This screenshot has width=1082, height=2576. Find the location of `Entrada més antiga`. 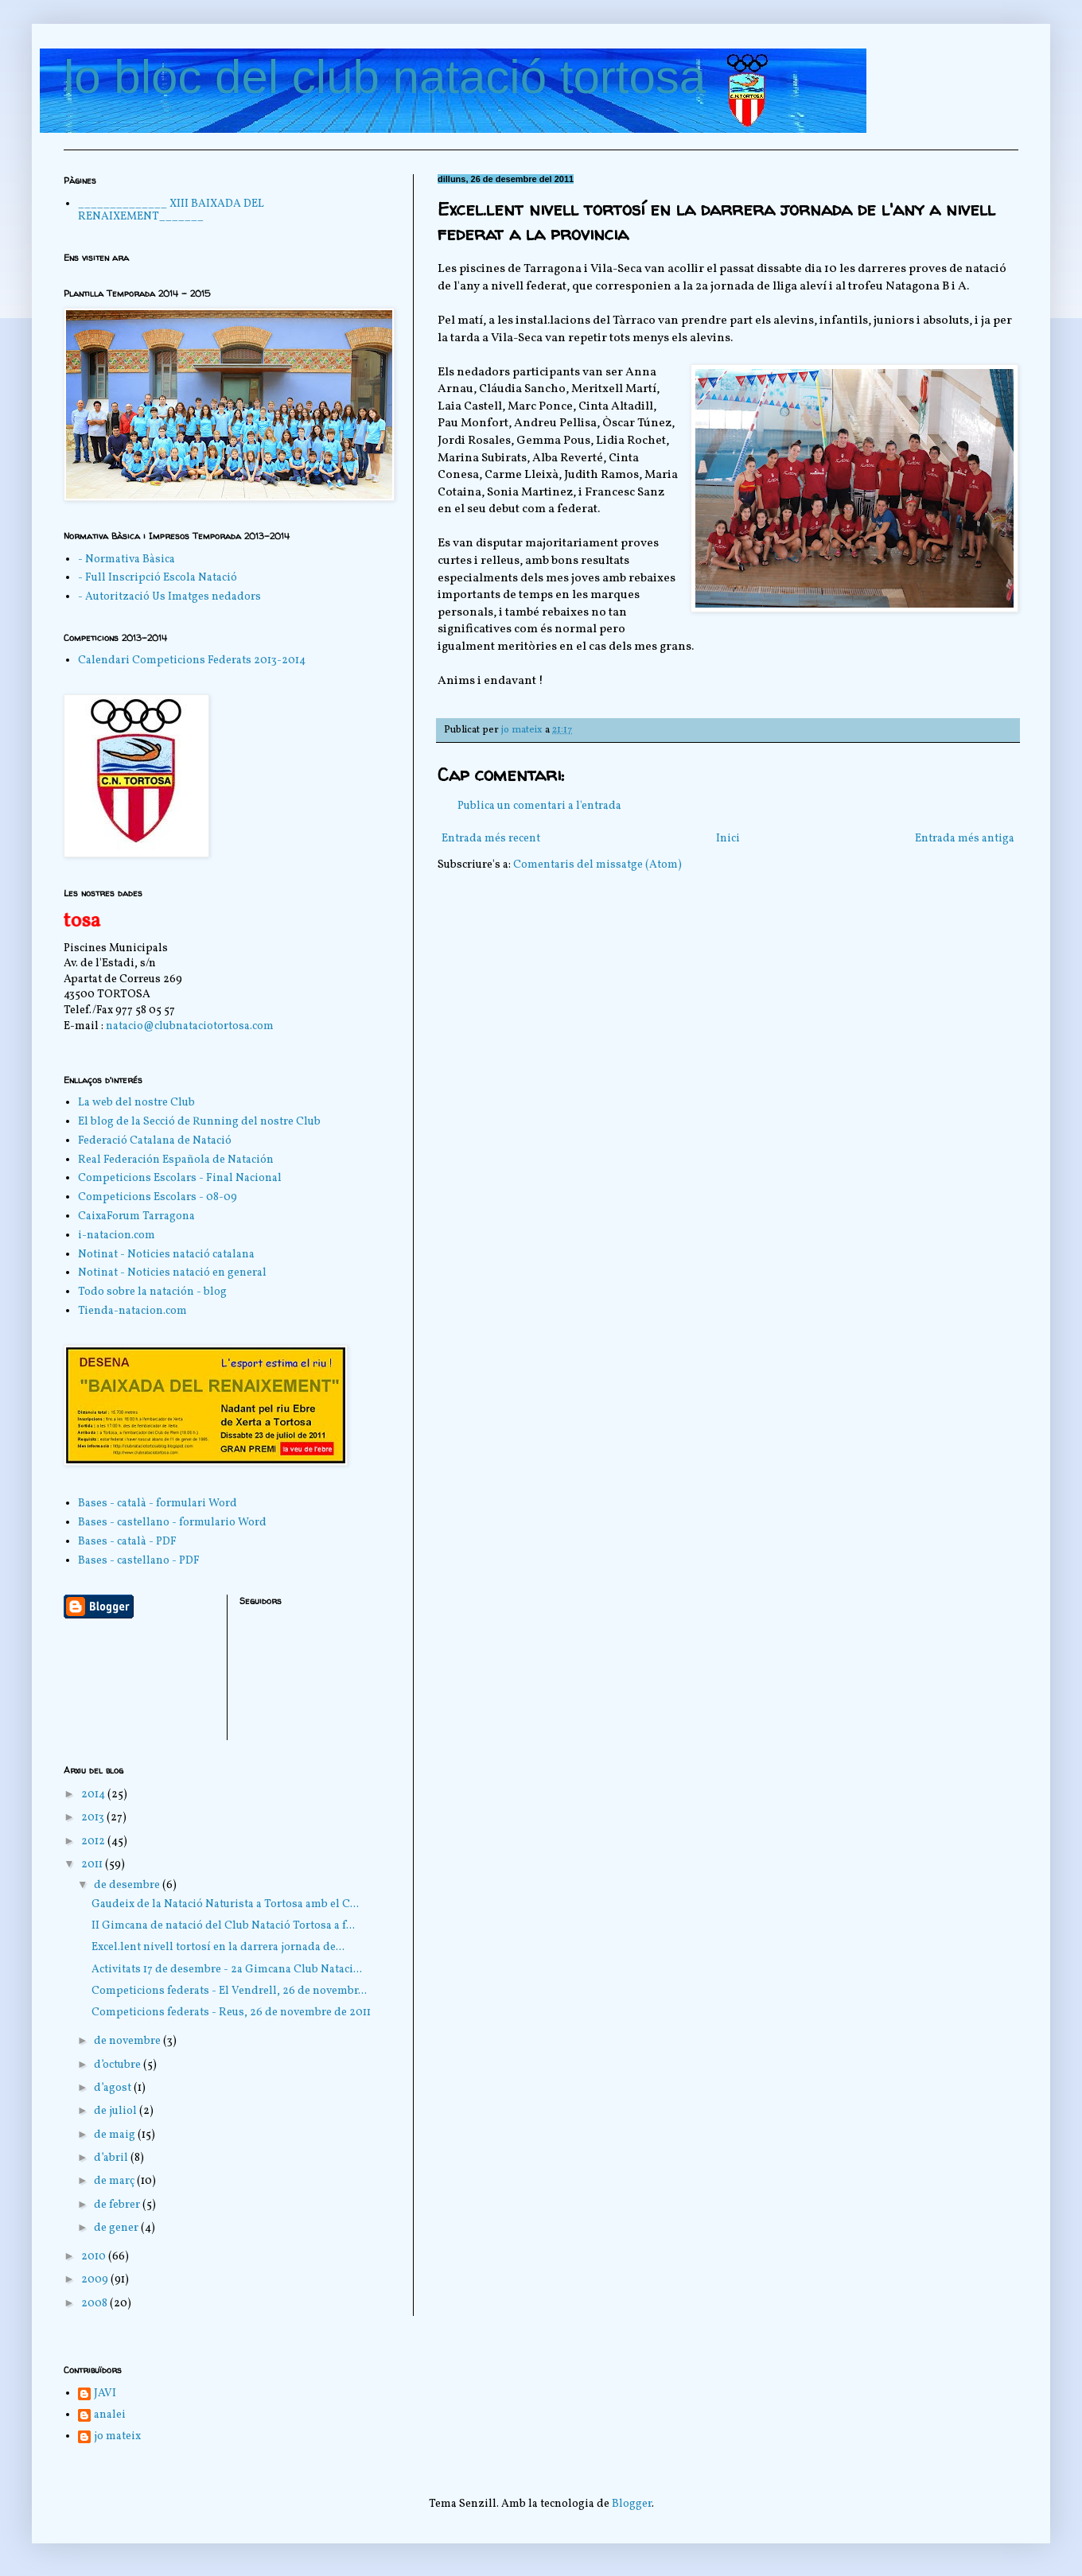

Entrada més antiga is located at coordinates (964, 838).